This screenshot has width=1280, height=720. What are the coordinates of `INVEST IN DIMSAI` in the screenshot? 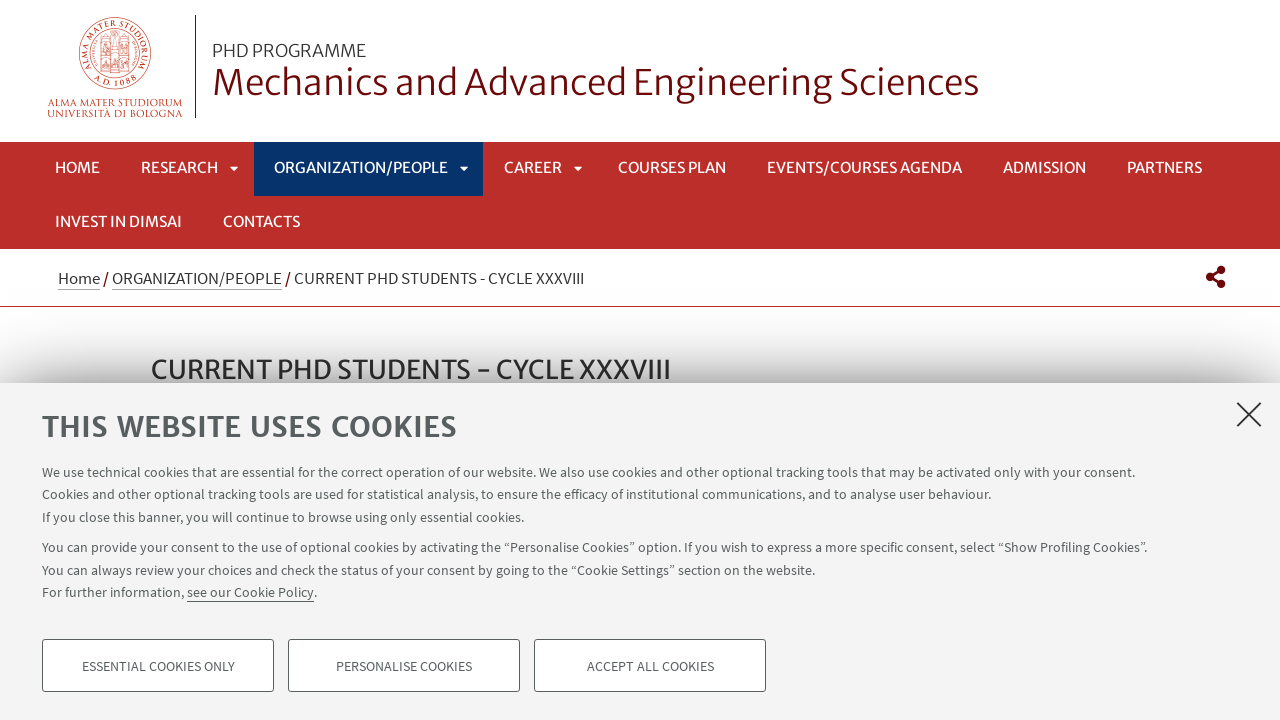 It's located at (118, 221).